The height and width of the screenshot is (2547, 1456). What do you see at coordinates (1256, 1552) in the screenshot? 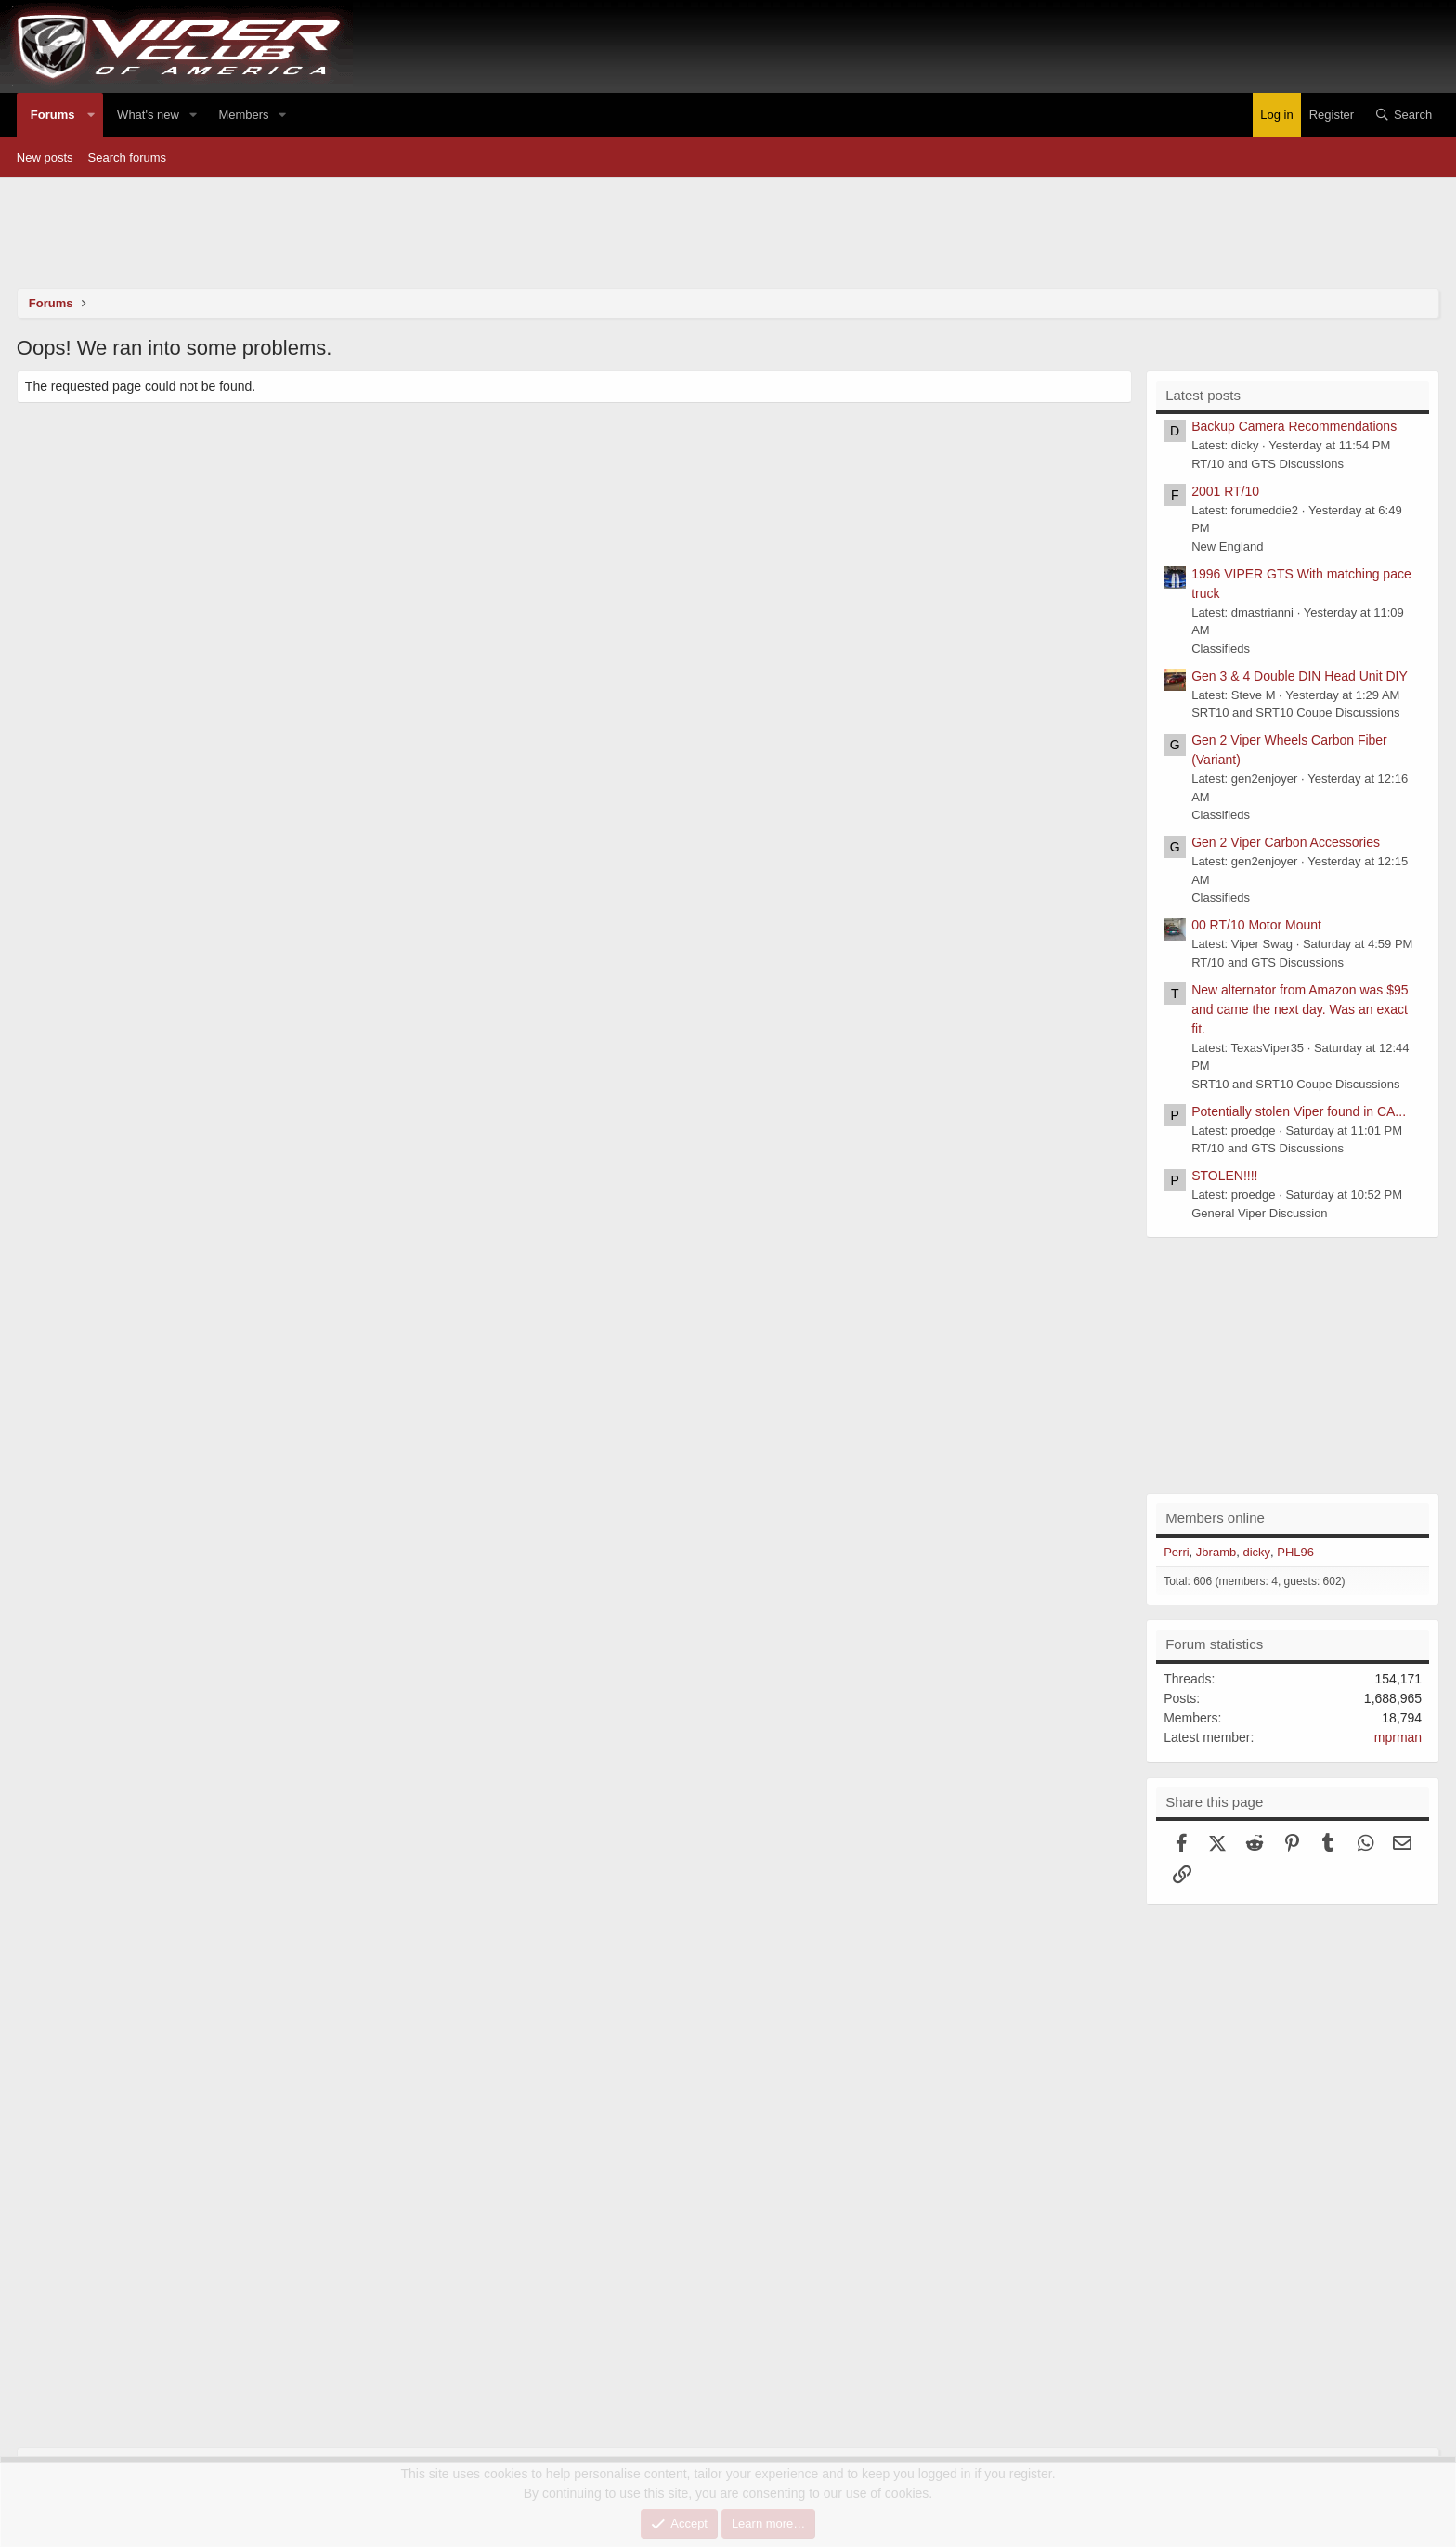
I see `dicky` at bounding box center [1256, 1552].